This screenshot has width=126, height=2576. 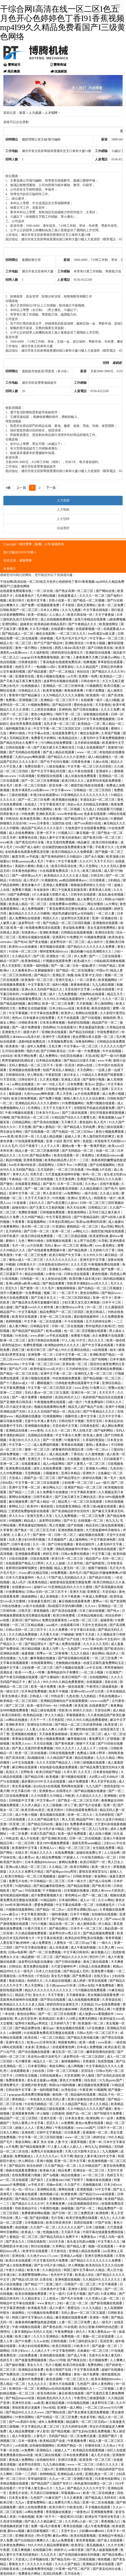 What do you see at coordinates (103, 1995) in the screenshot?
I see `美女视频在线观看免费` at bounding box center [103, 1995].